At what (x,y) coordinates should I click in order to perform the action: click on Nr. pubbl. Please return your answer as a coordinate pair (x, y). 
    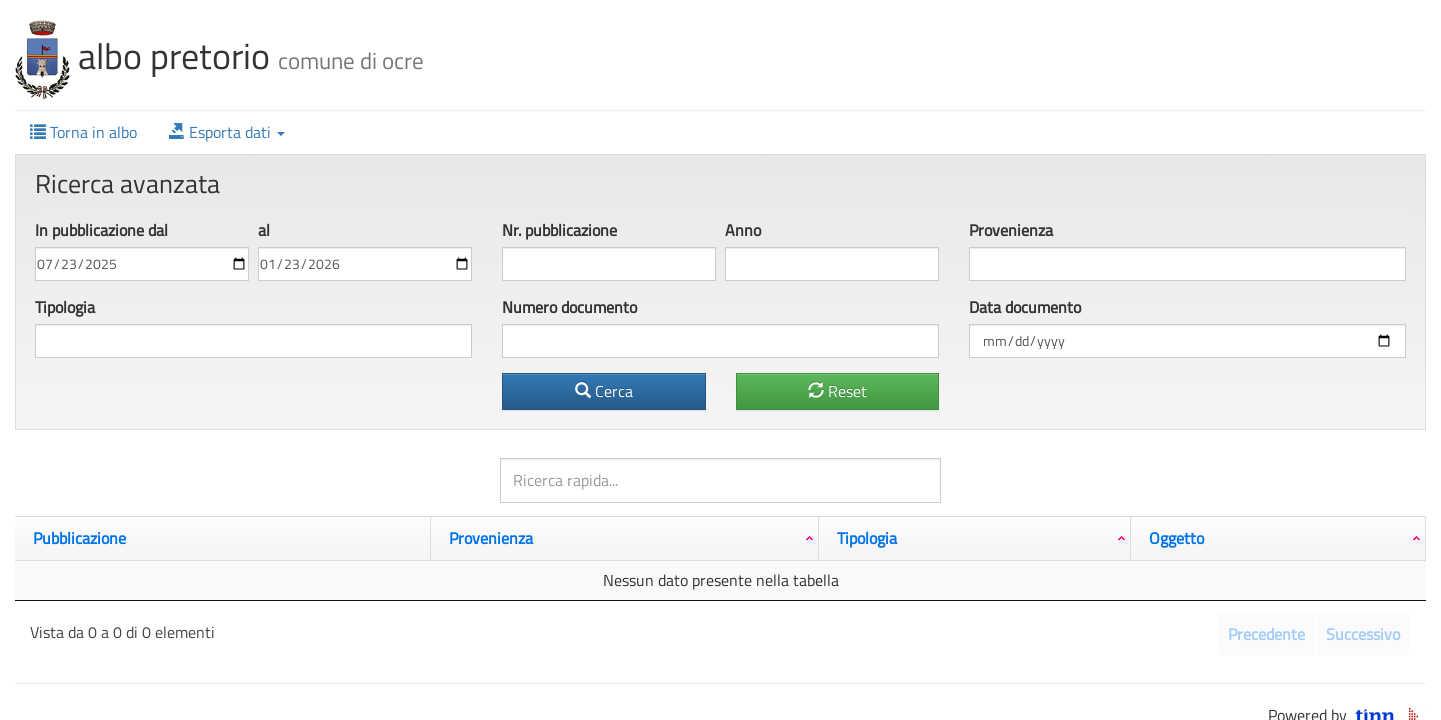
    Looking at the image, I should click on (559, 230).